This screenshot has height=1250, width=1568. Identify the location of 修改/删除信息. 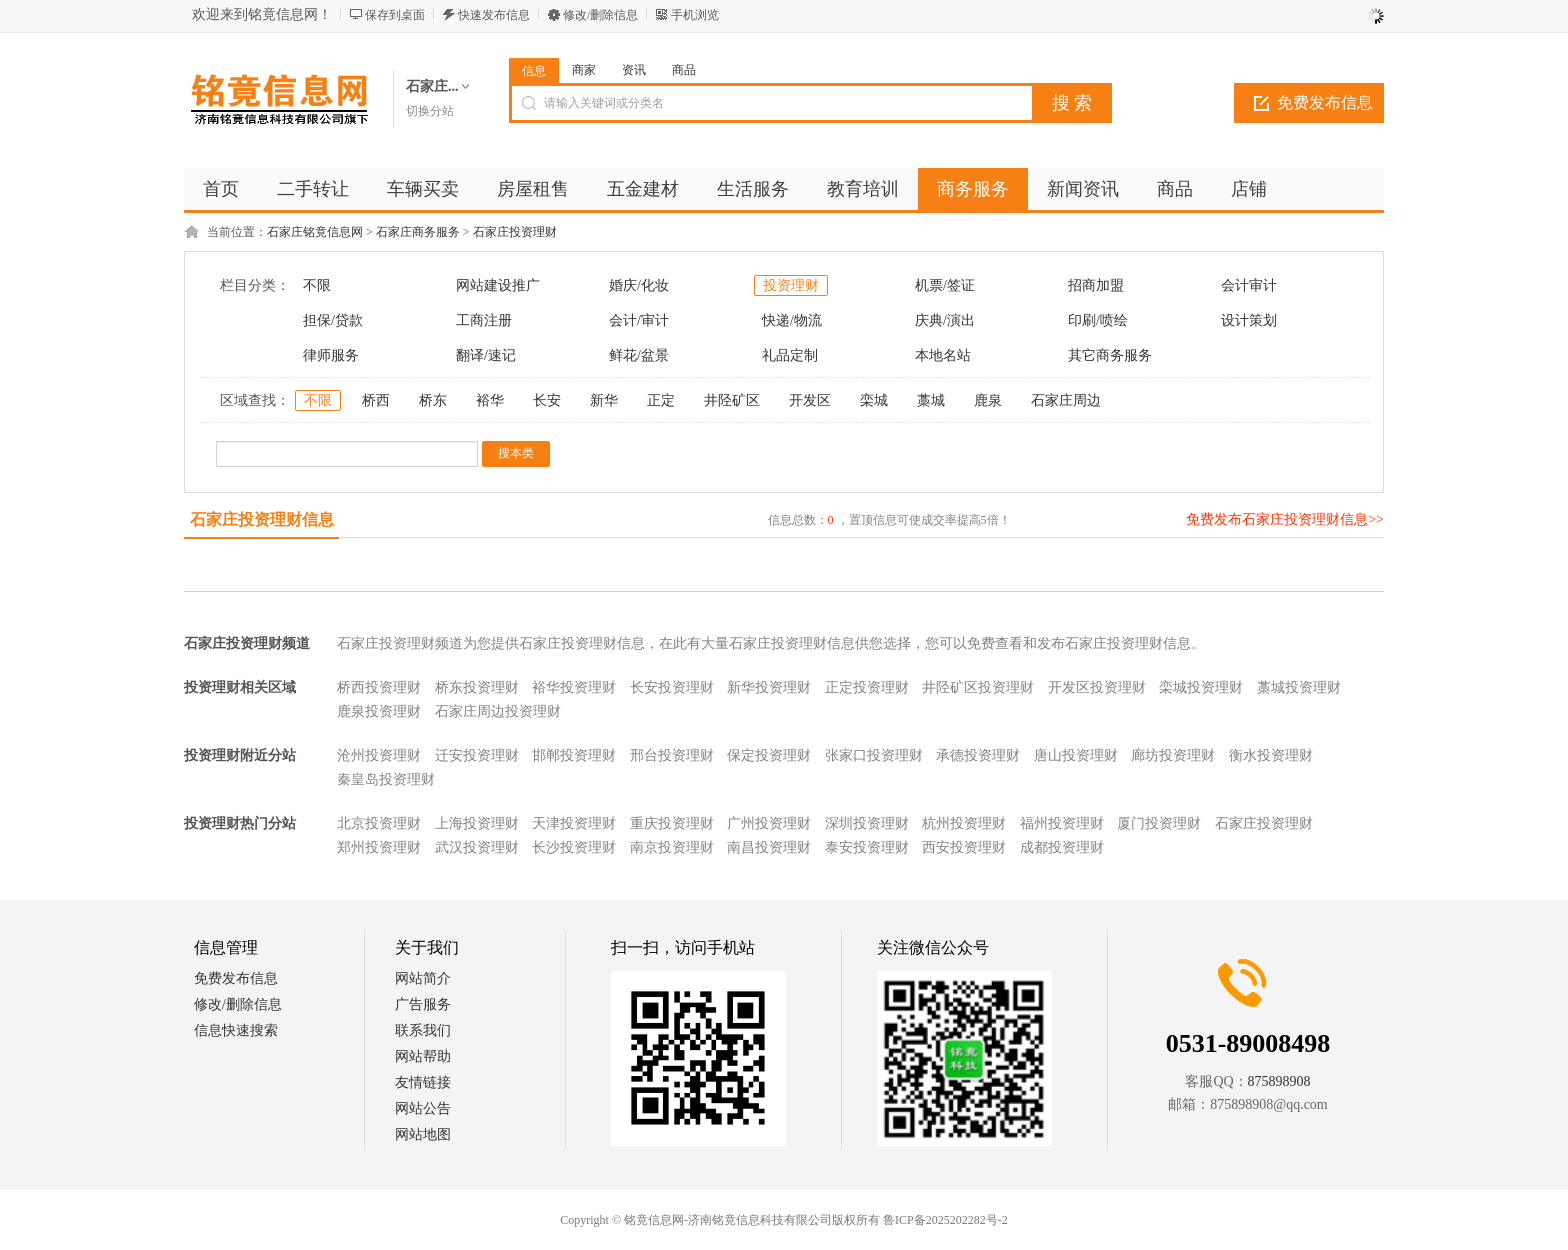
(600, 15).